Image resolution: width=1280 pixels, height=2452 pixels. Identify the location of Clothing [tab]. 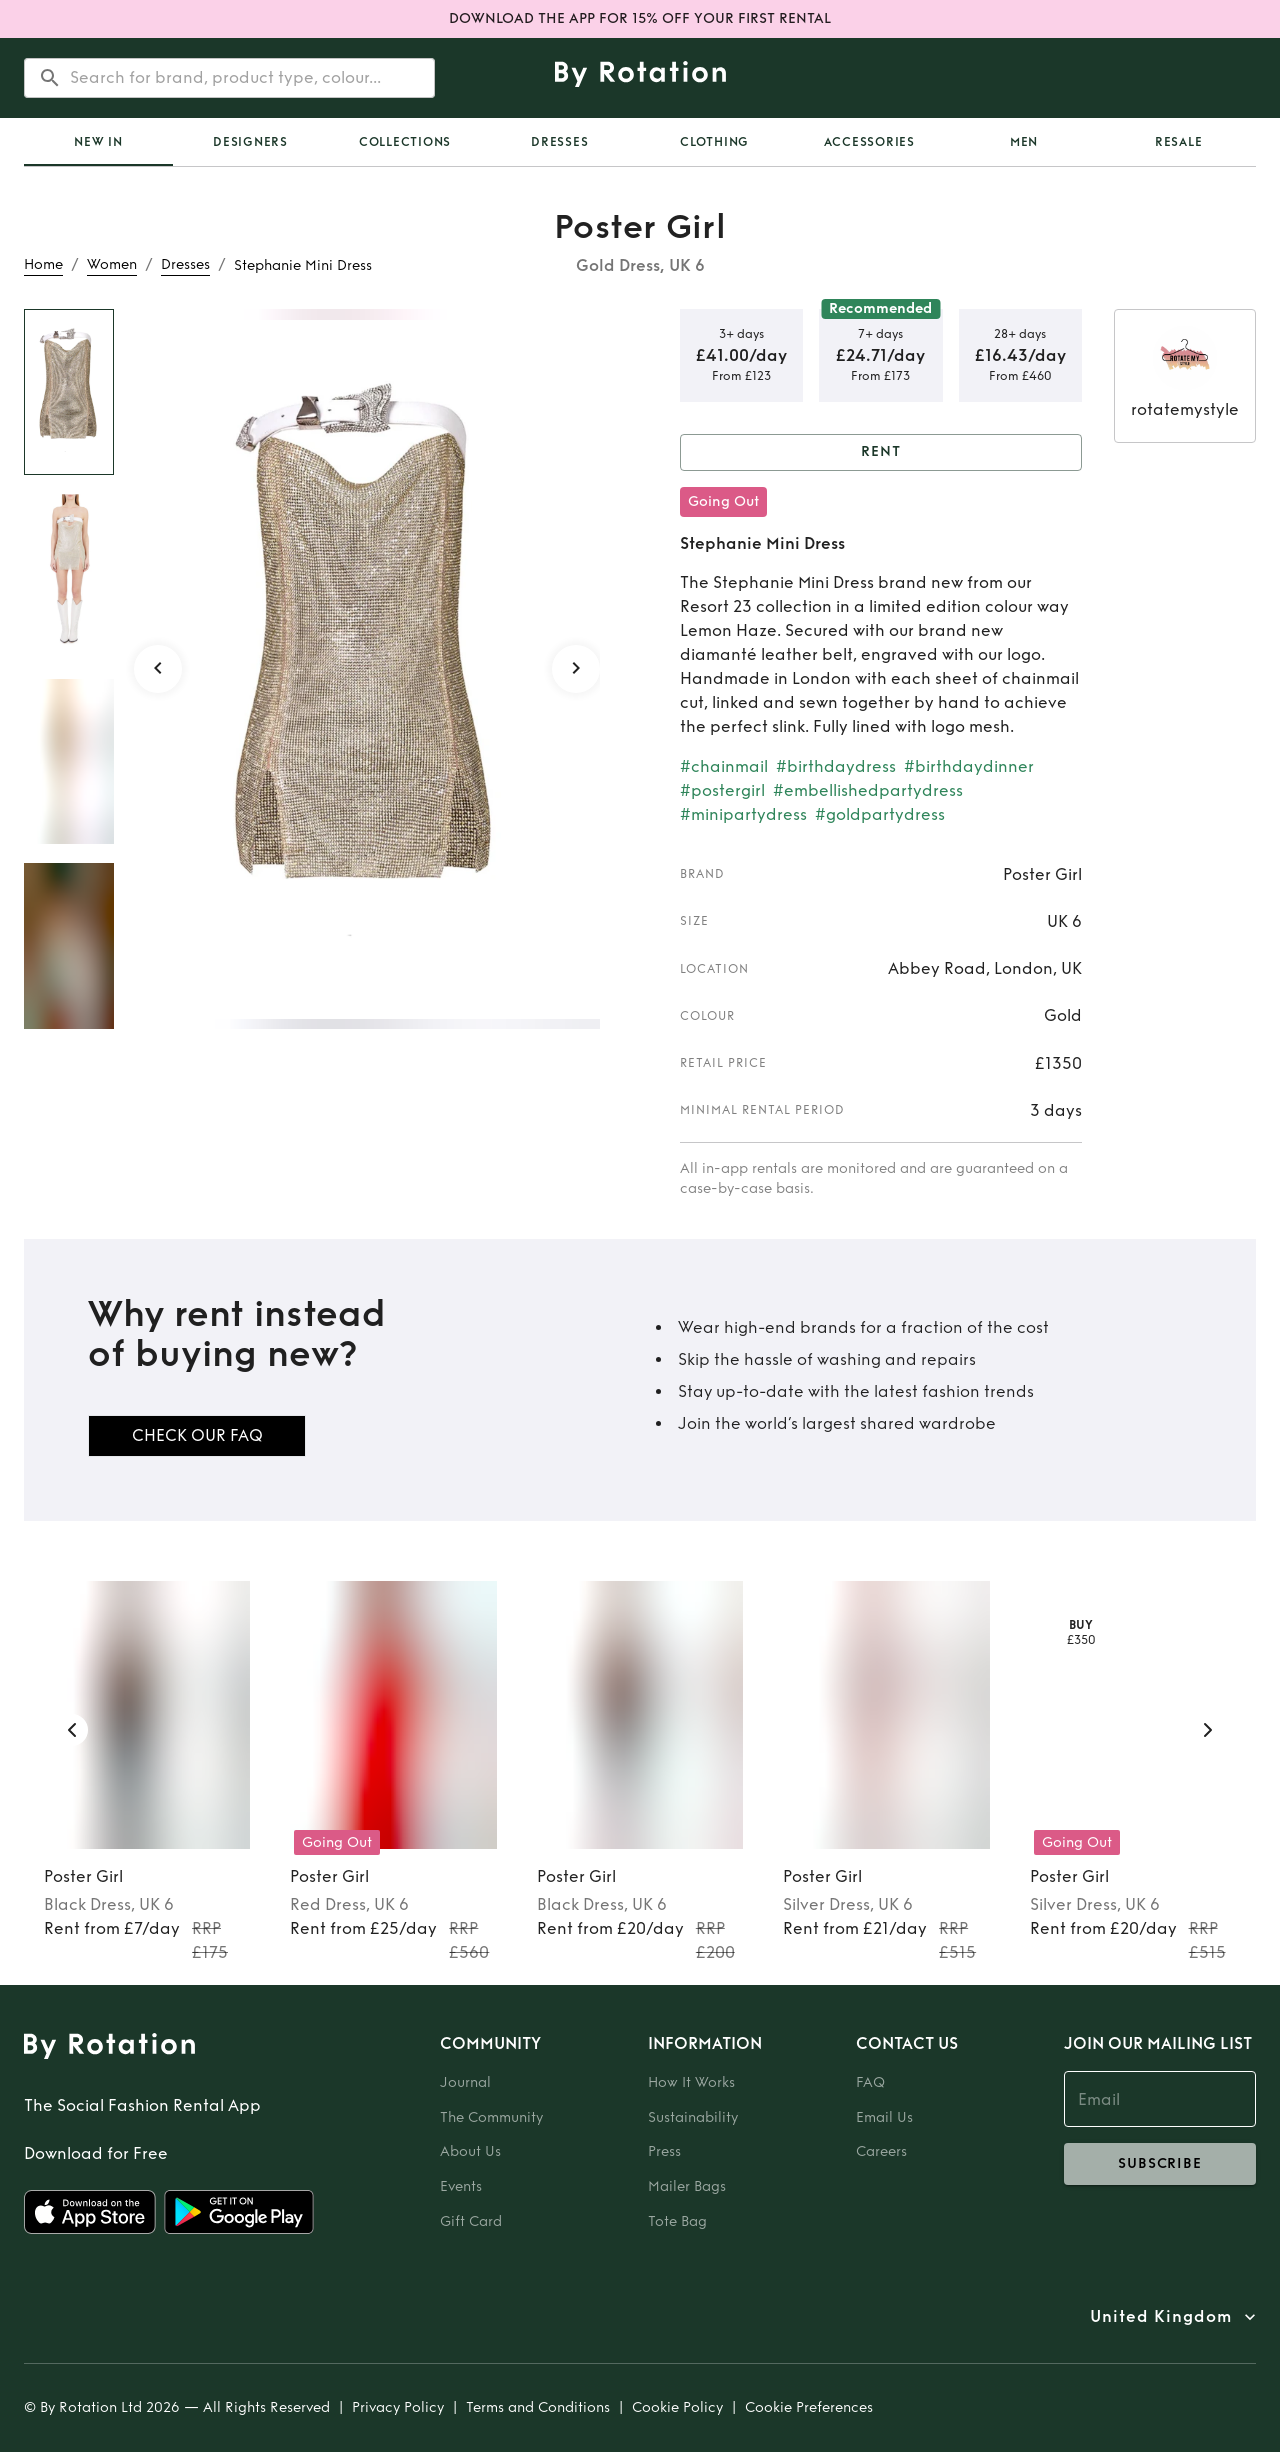
(714, 142).